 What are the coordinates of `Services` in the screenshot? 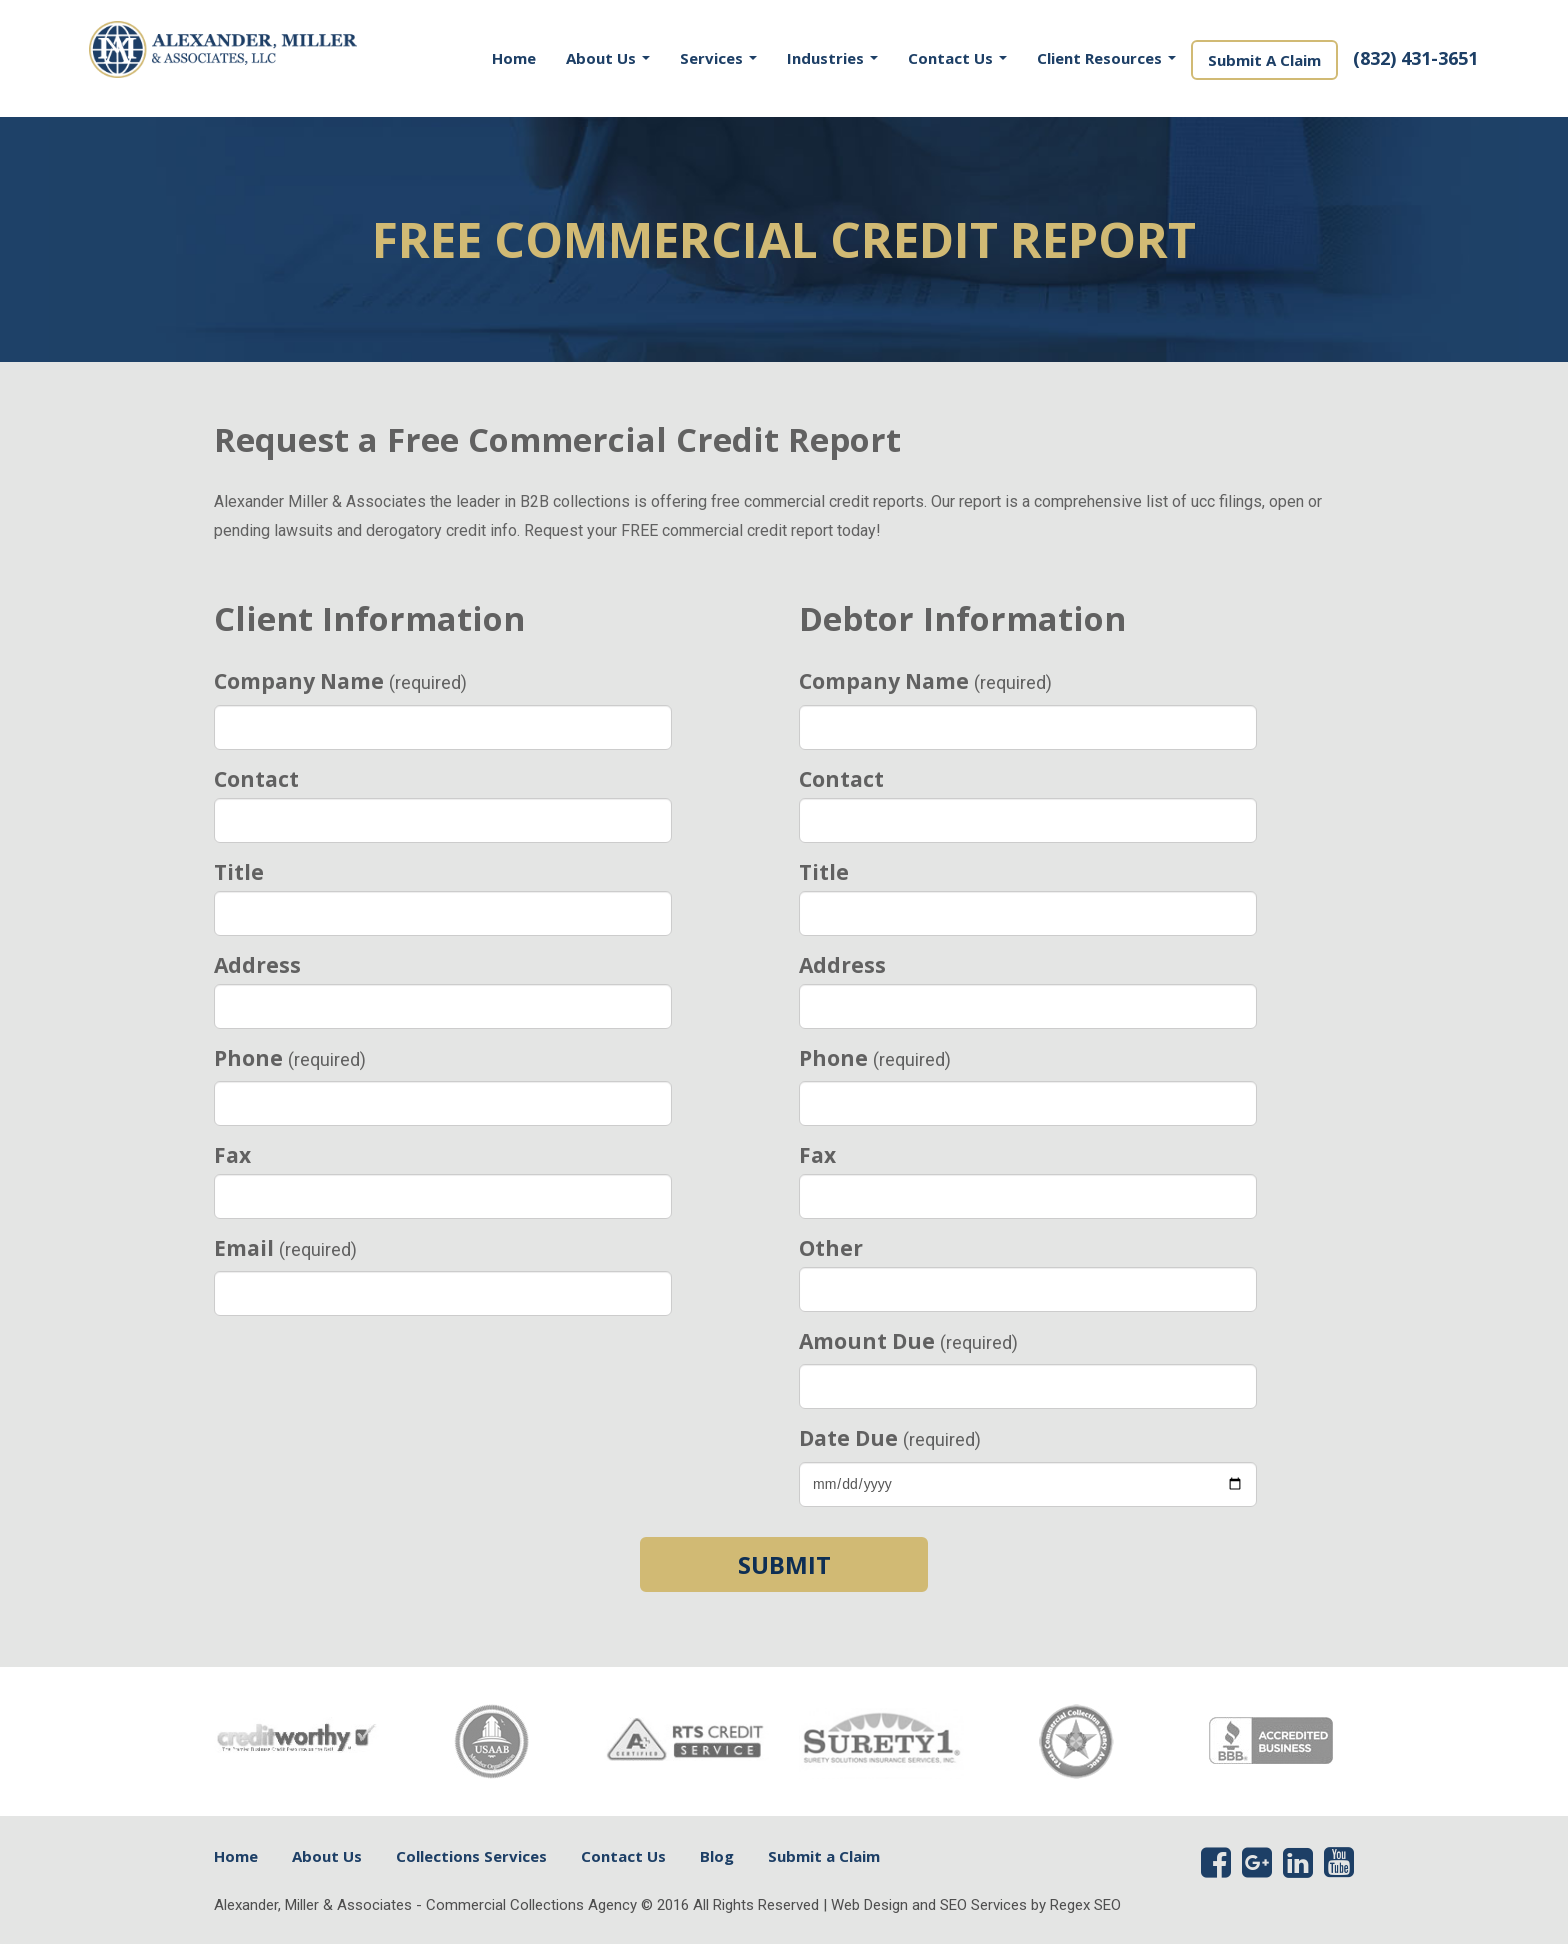 It's located at (718, 58).